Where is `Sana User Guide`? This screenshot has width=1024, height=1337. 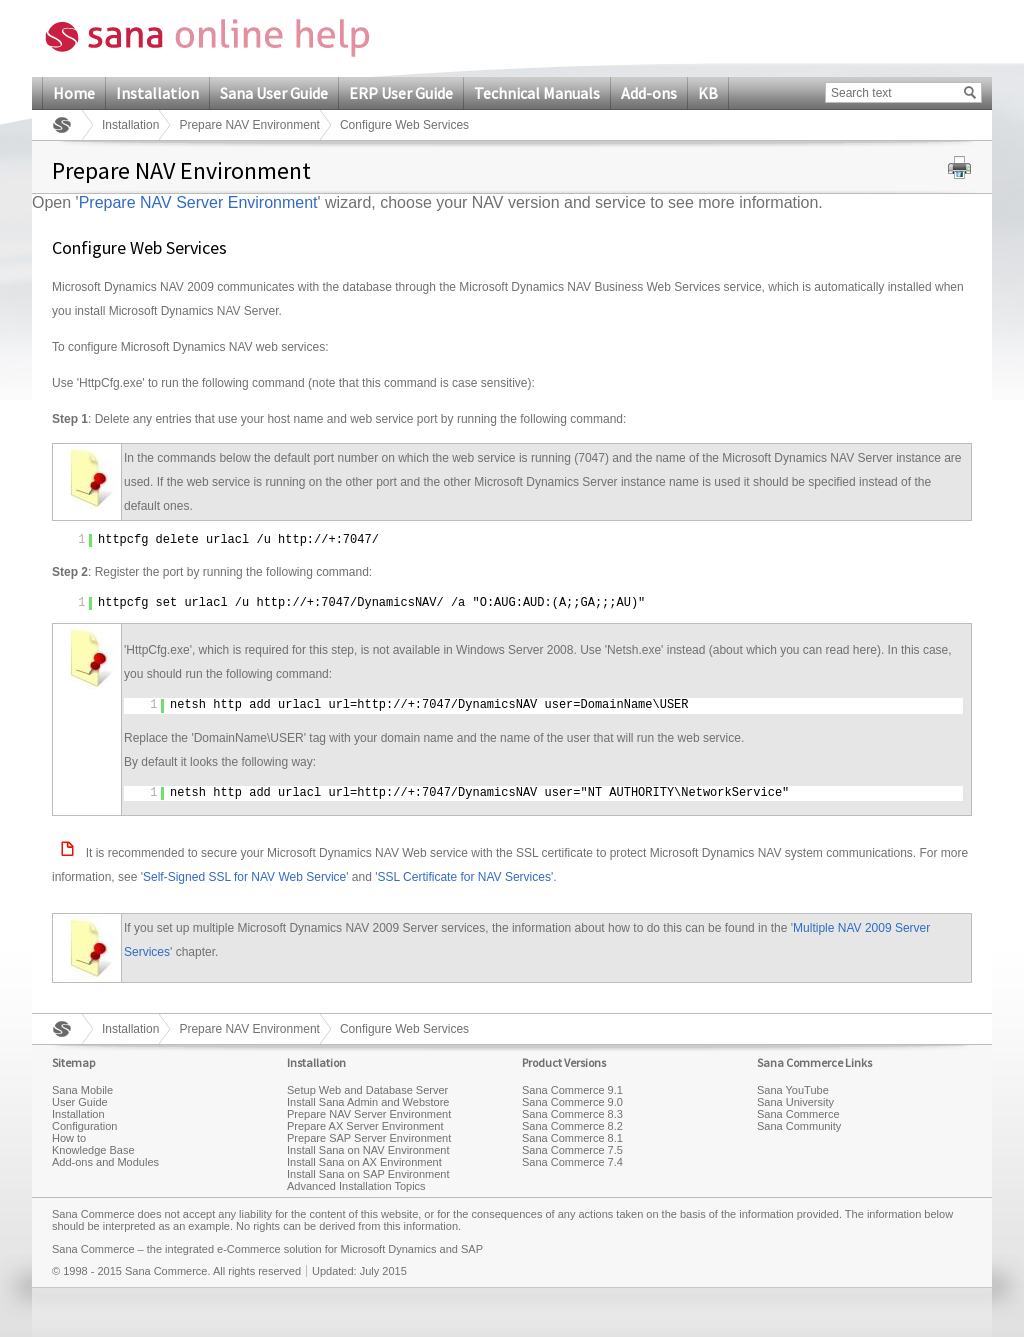
Sana User Guide is located at coordinates (274, 93).